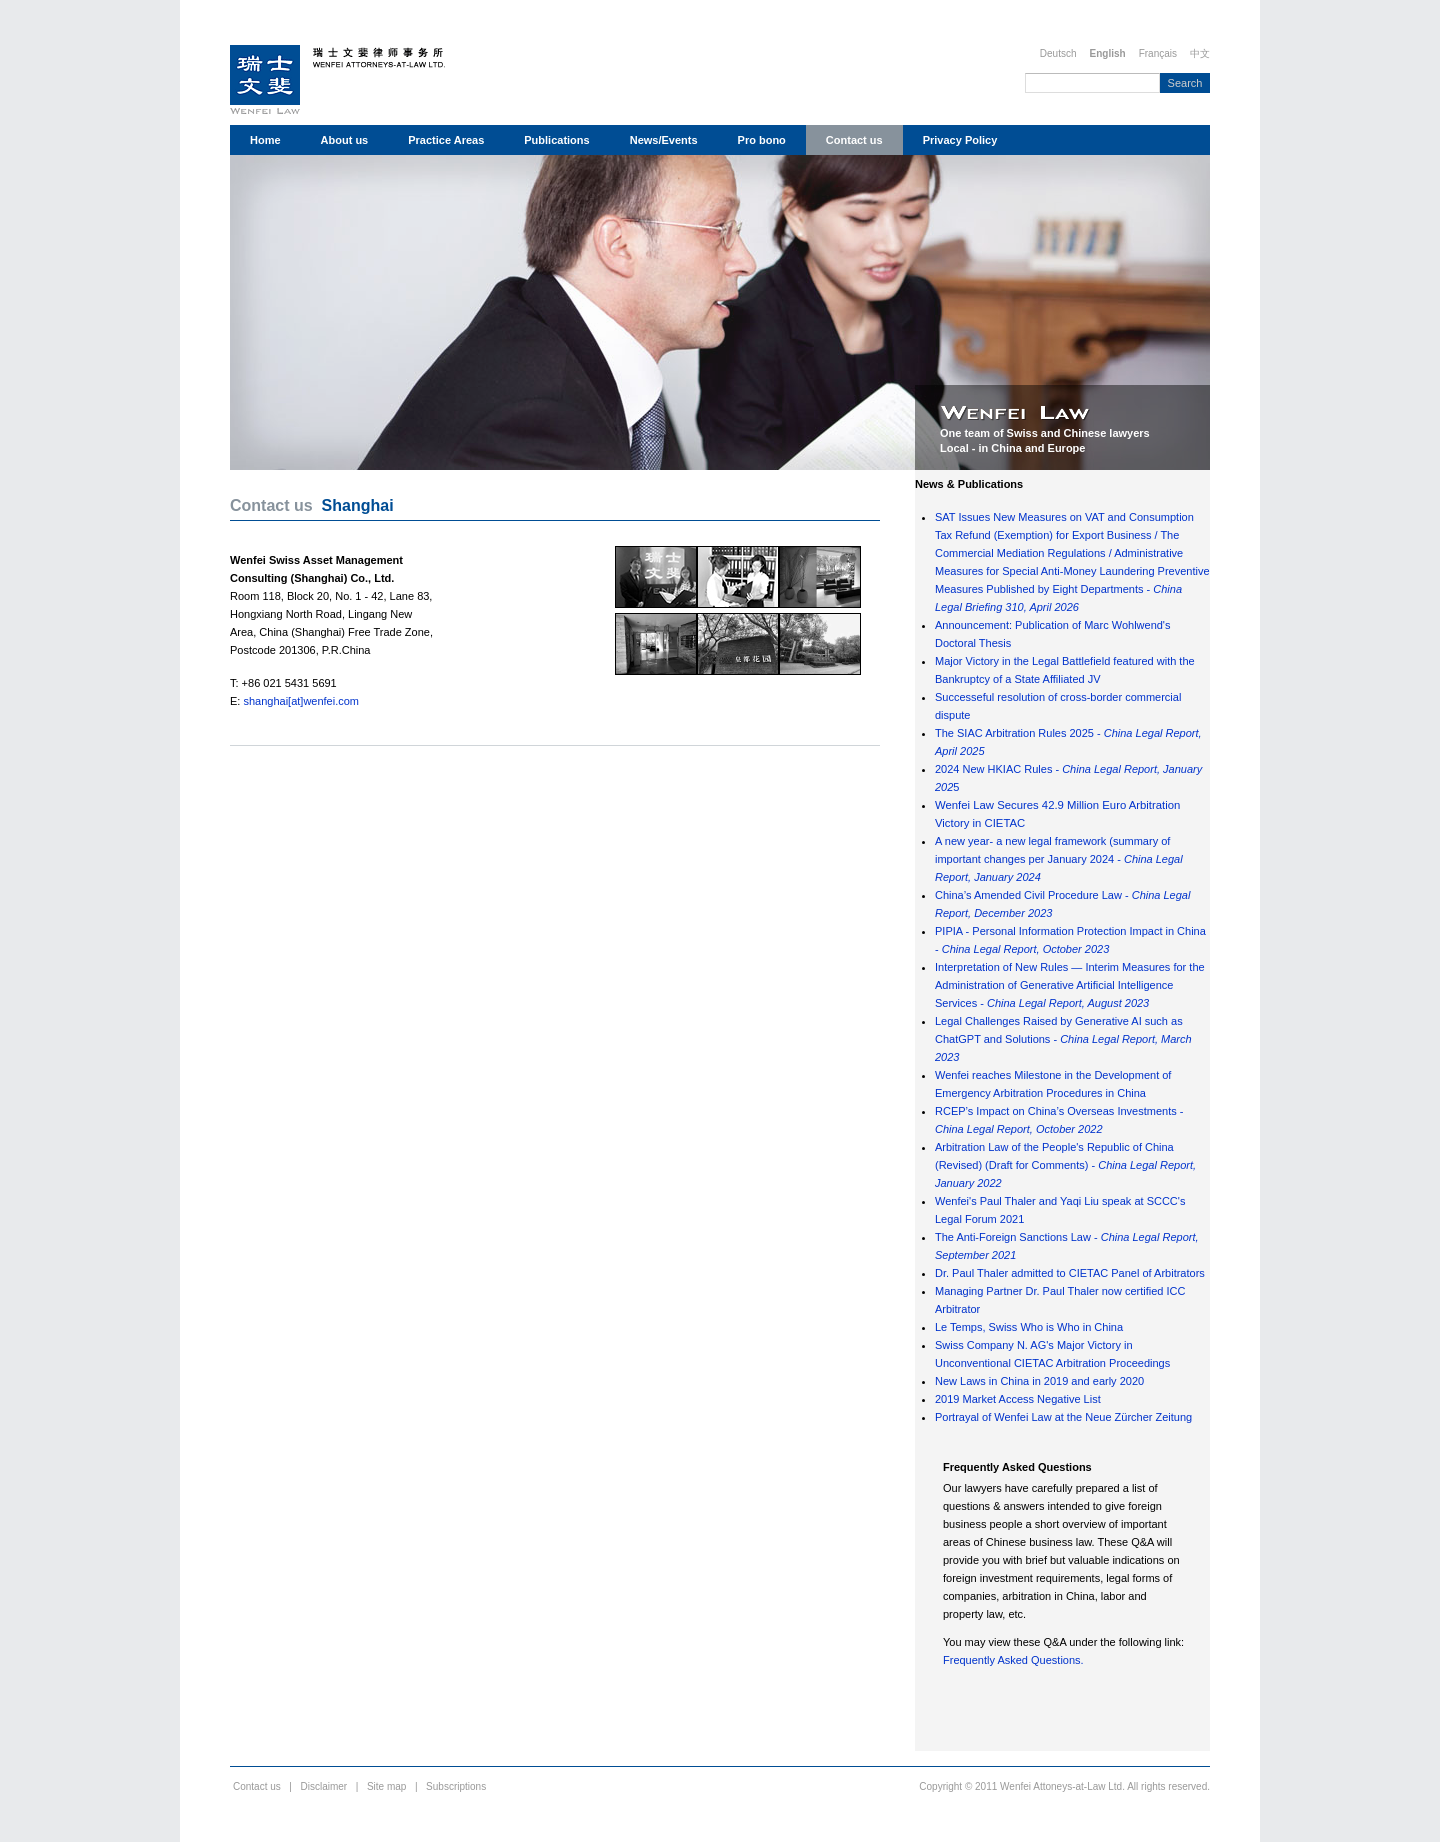 The image size is (1440, 1842). I want to click on Le Temps, Swiss Who is Who in China, so click(1029, 1327).